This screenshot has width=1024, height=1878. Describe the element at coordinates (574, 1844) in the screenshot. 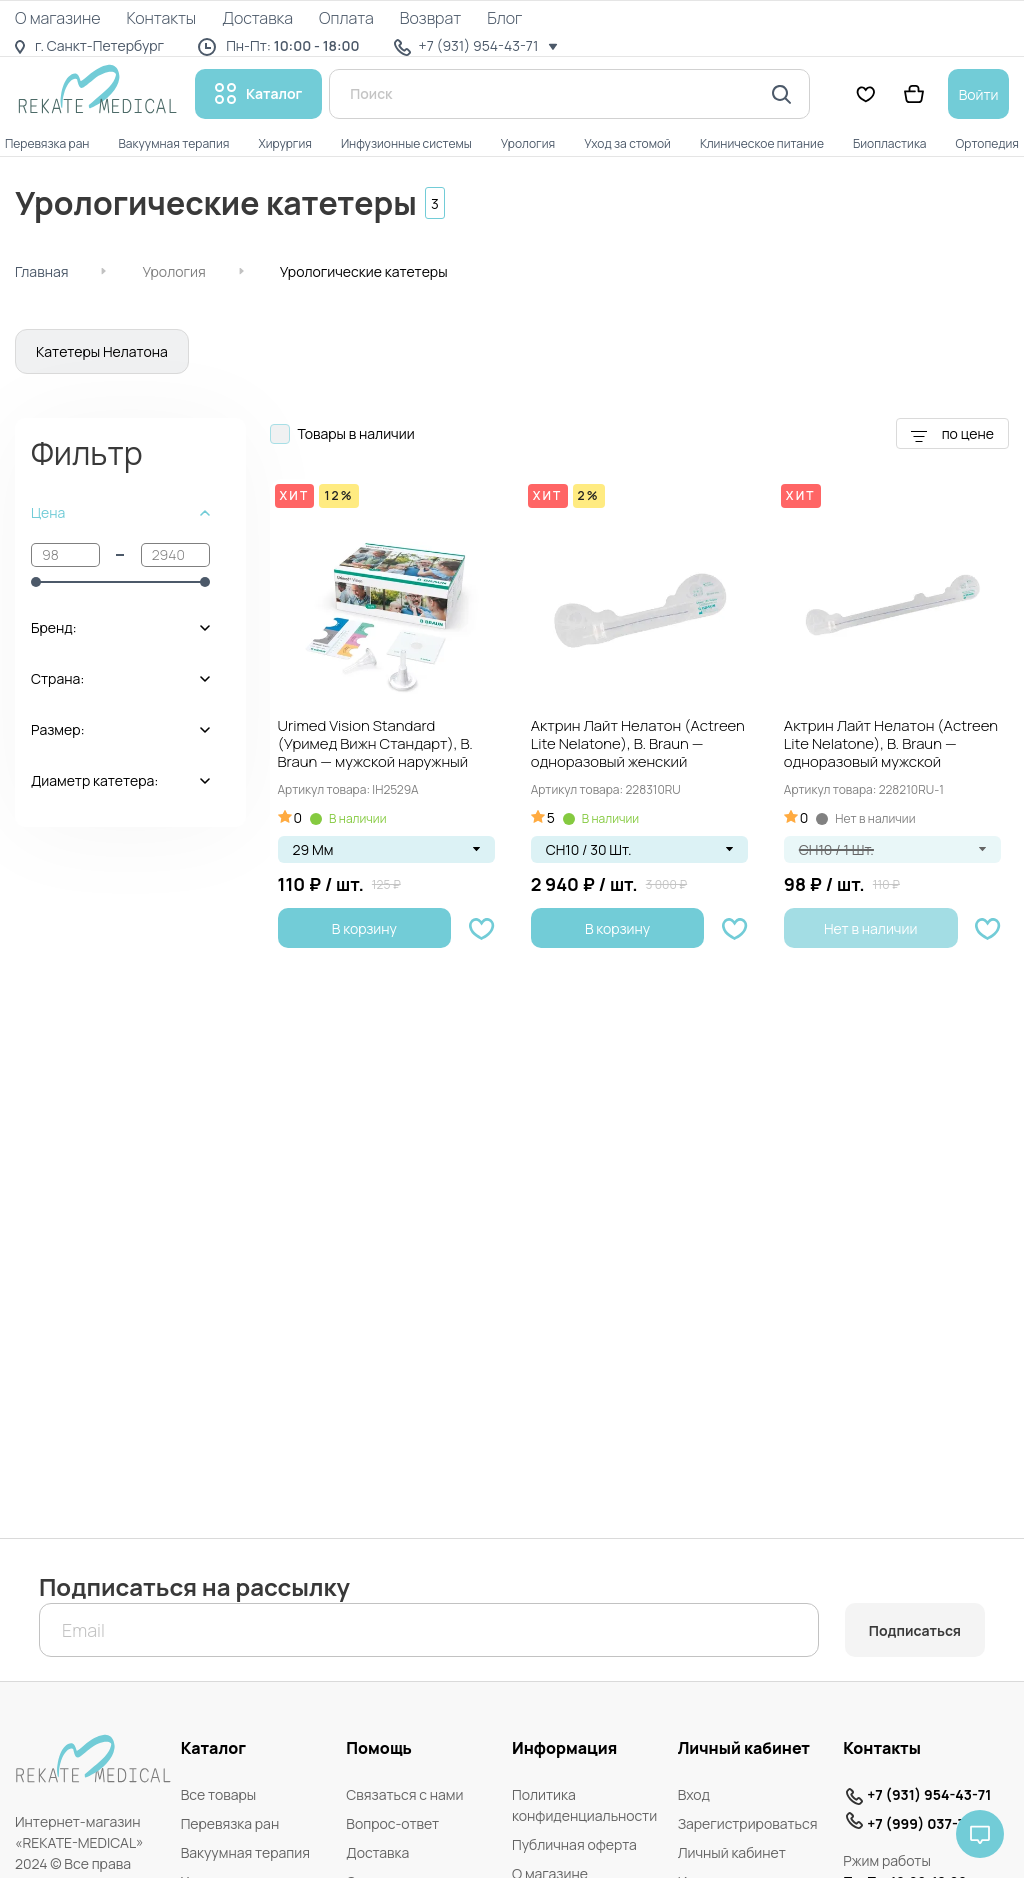

I see `Публичная оферта` at that location.